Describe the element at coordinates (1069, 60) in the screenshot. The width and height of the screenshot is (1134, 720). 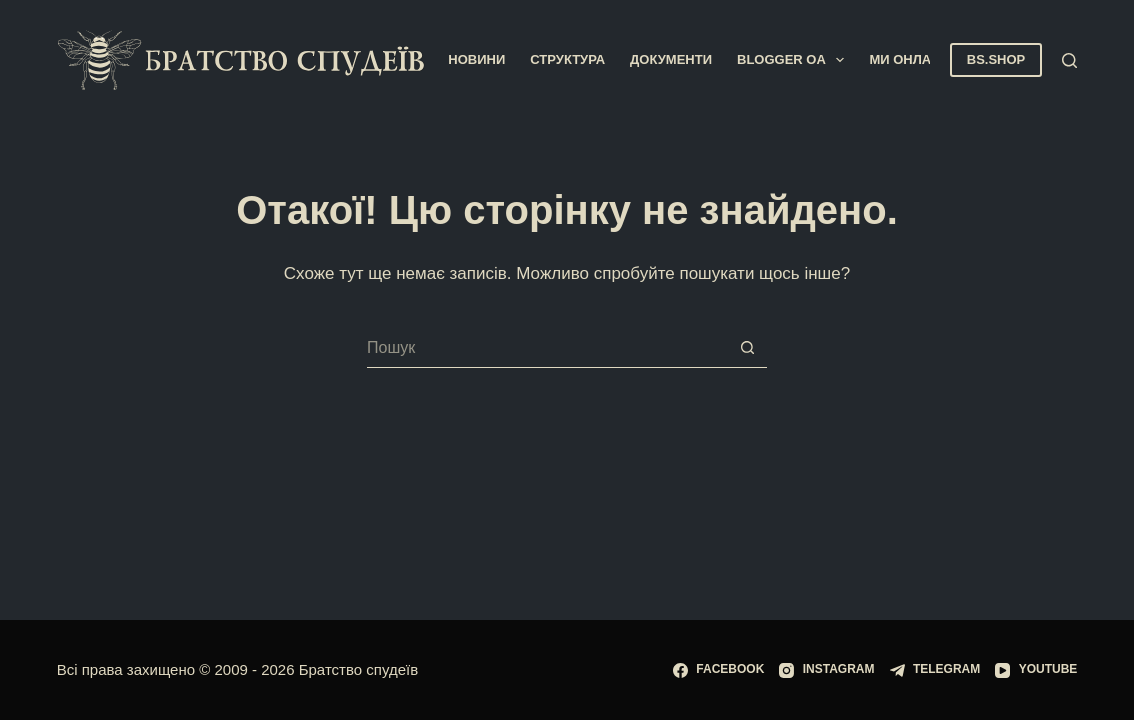
I see `[Пошук]` at that location.